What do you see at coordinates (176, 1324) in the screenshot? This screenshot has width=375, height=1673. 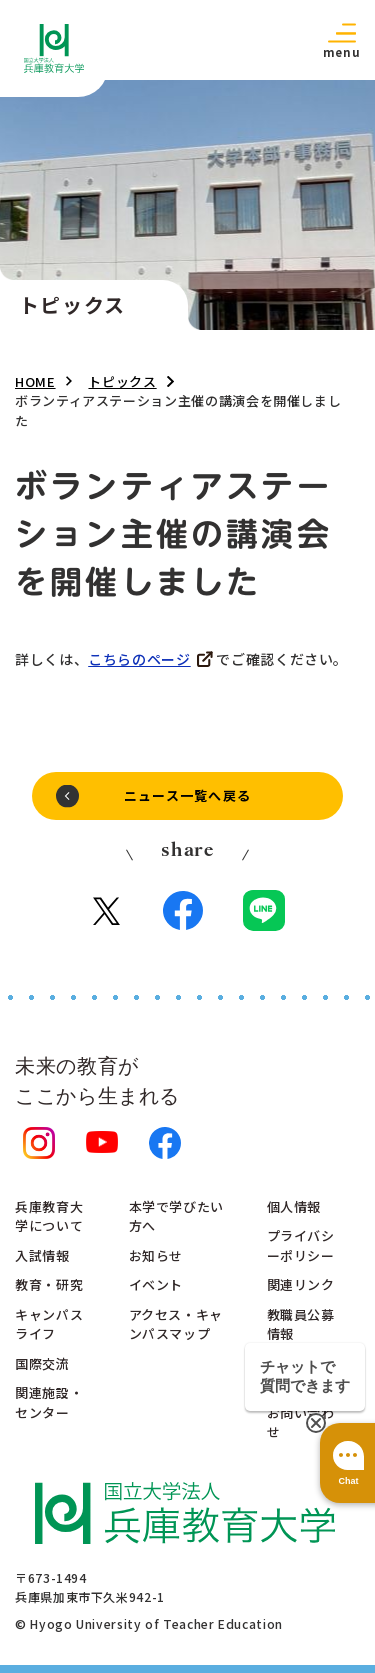 I see `アクセス・キャンパスマップ` at bounding box center [176, 1324].